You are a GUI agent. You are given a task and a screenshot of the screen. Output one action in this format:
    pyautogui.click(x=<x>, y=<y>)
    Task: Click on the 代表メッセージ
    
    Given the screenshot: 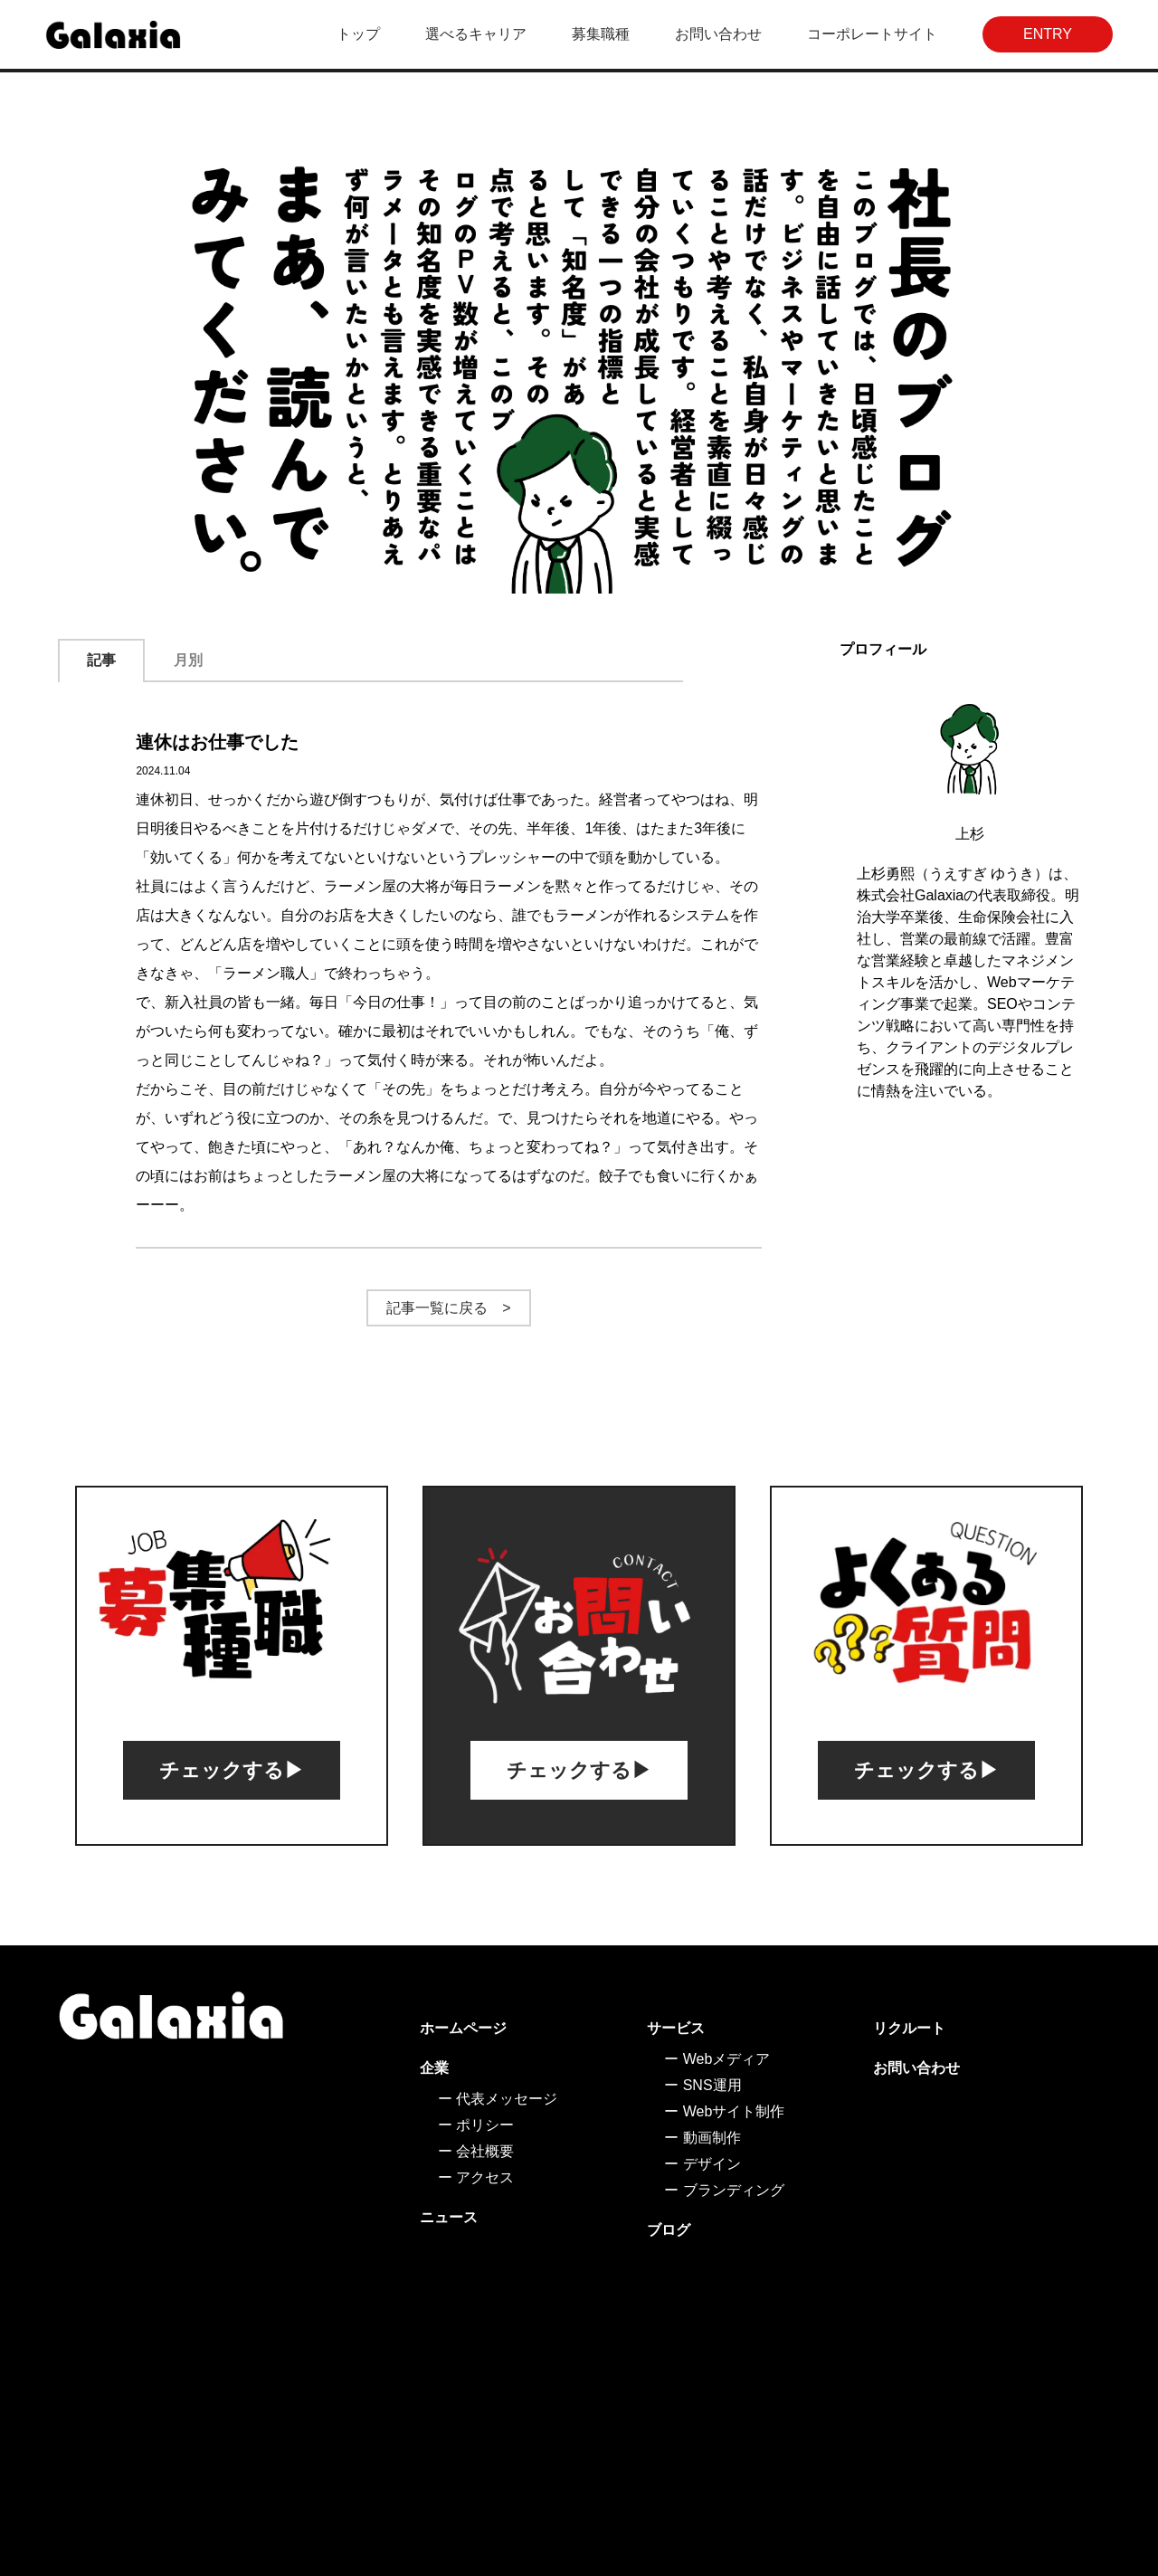 What is the action you would take?
    pyautogui.click(x=506, y=2098)
    